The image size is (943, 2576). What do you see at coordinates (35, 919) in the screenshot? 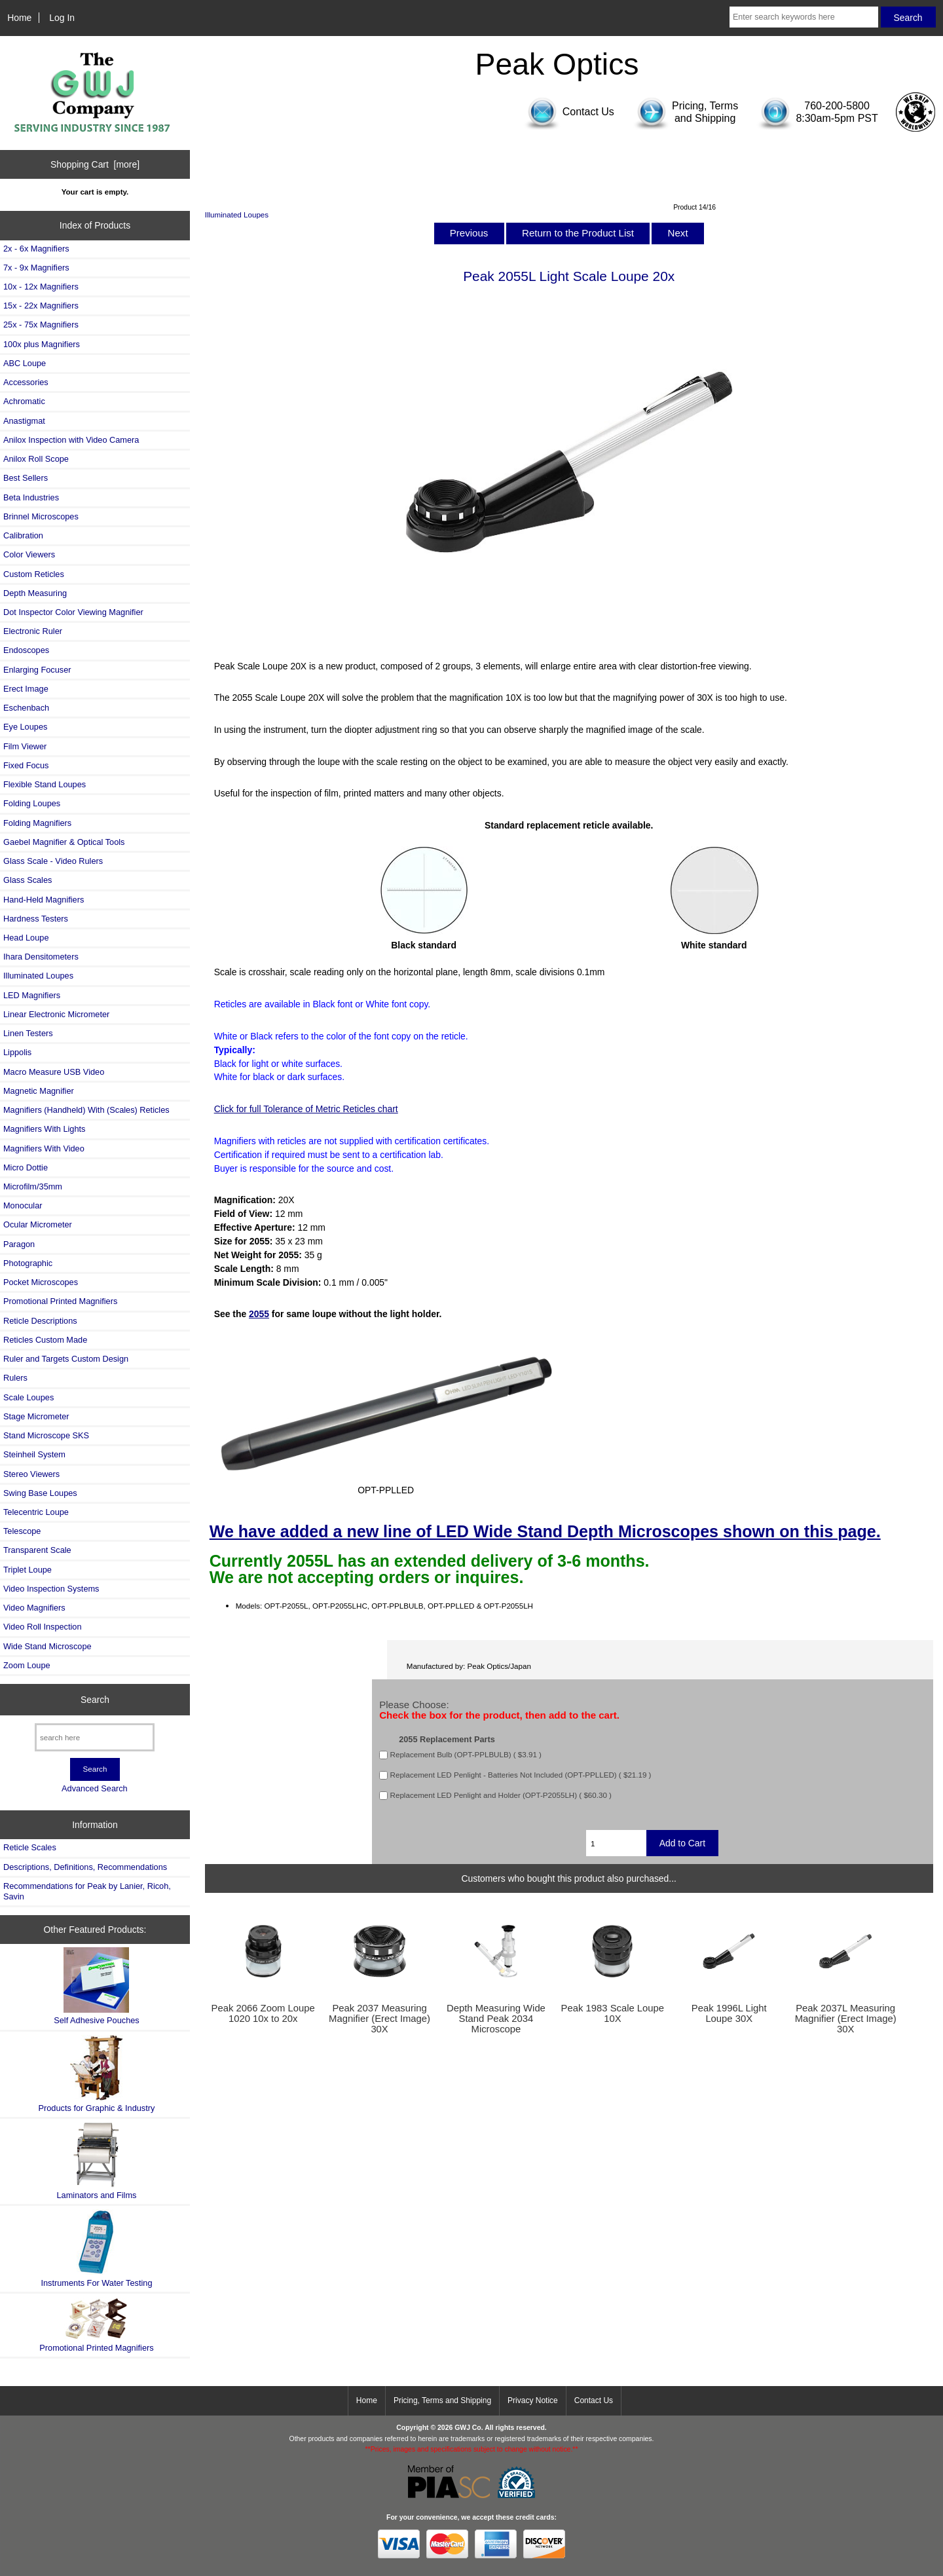
I see `Hardness Testers` at bounding box center [35, 919].